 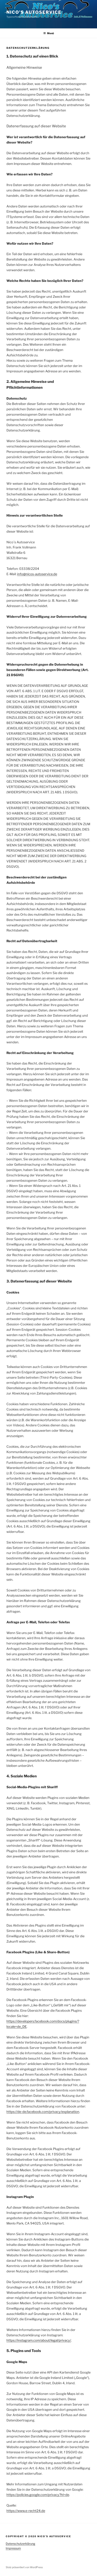 I want to click on info@nicos-autoservice.de, so click(x=37, y=574).